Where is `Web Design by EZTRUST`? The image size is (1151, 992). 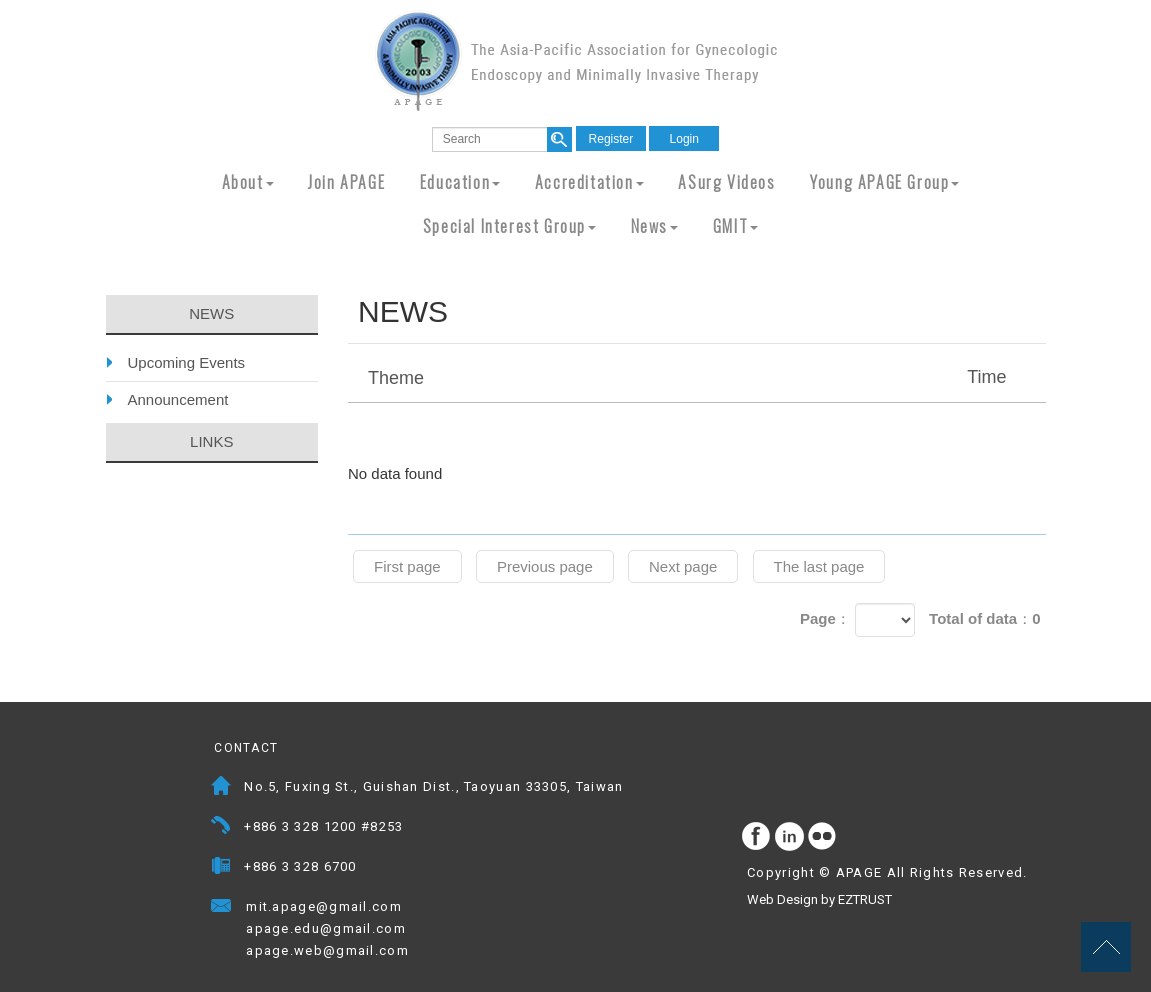 Web Design by EZTRUST is located at coordinates (819, 899).